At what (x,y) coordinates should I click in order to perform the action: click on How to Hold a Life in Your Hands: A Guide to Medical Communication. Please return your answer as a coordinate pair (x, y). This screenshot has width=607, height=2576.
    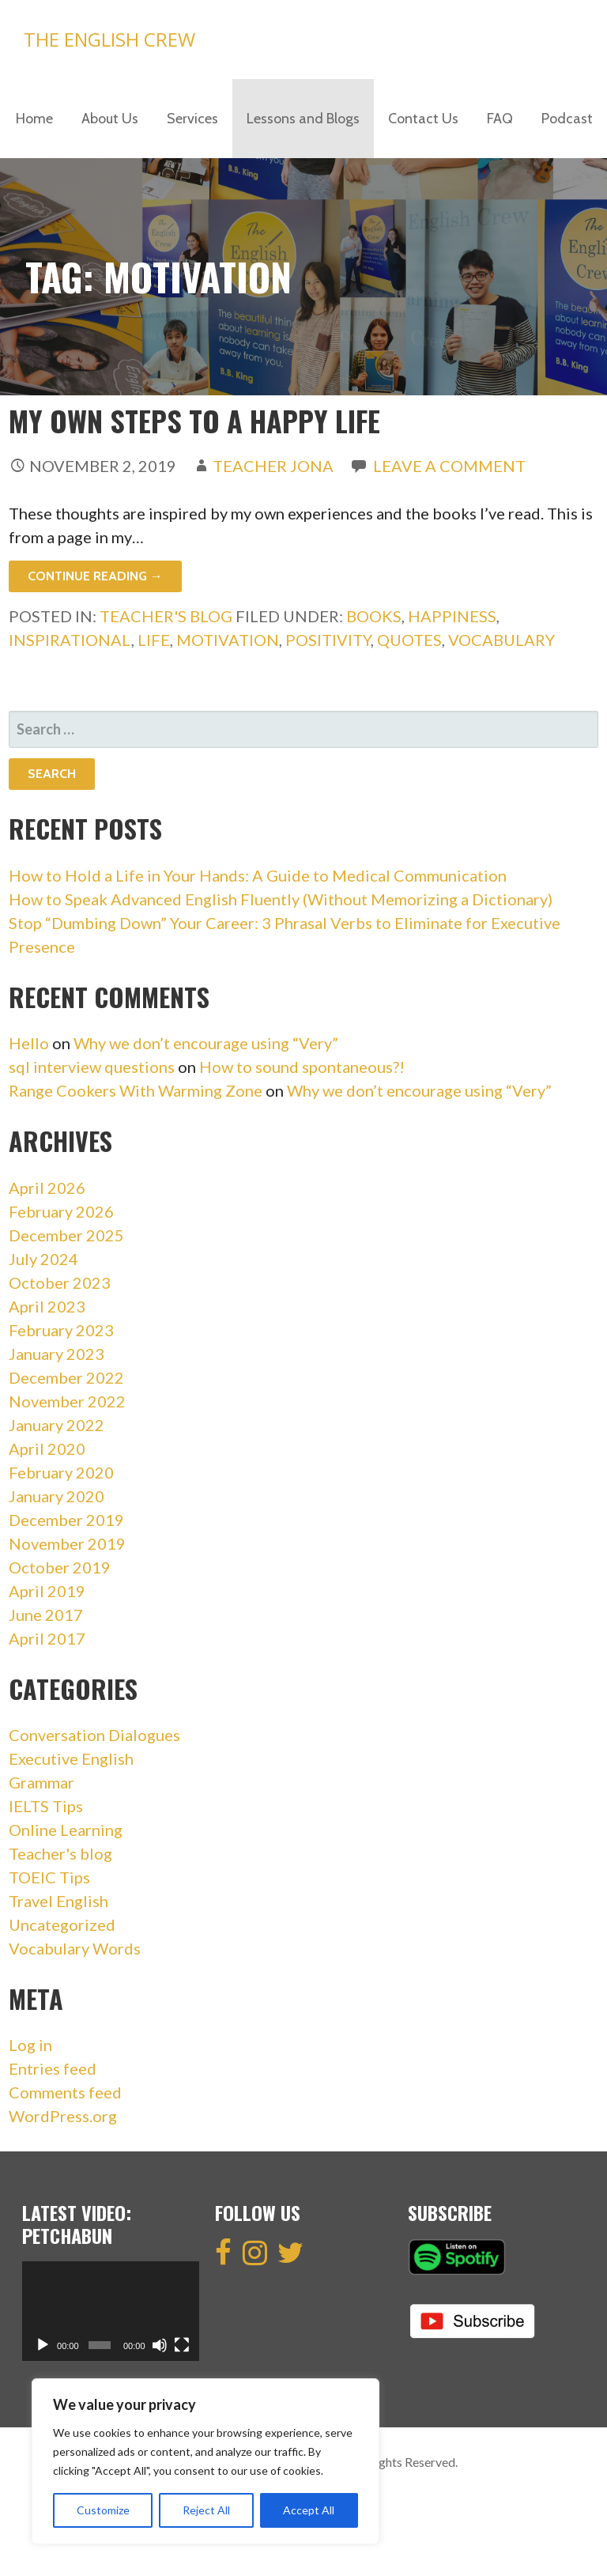
    Looking at the image, I should click on (258, 875).